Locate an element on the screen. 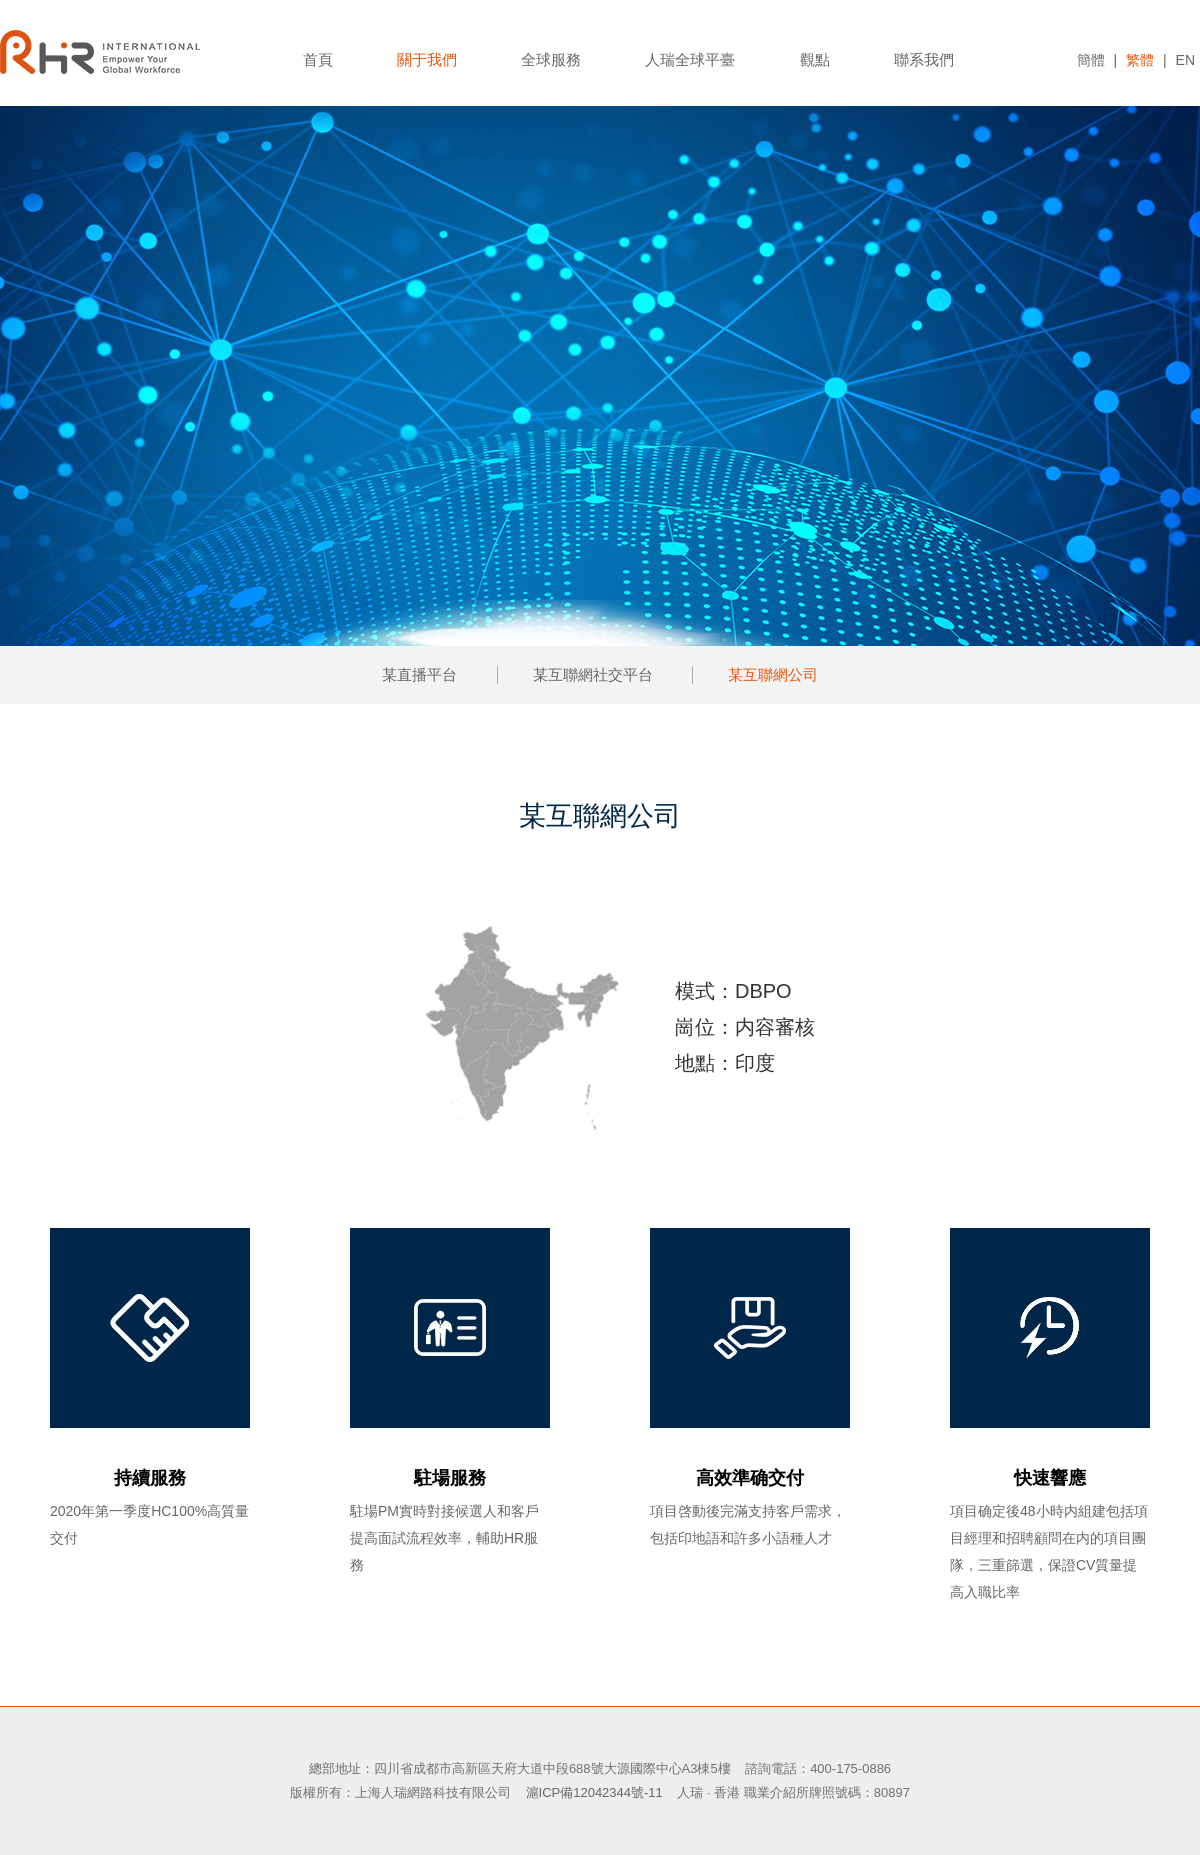  關于我們 is located at coordinates (427, 59).